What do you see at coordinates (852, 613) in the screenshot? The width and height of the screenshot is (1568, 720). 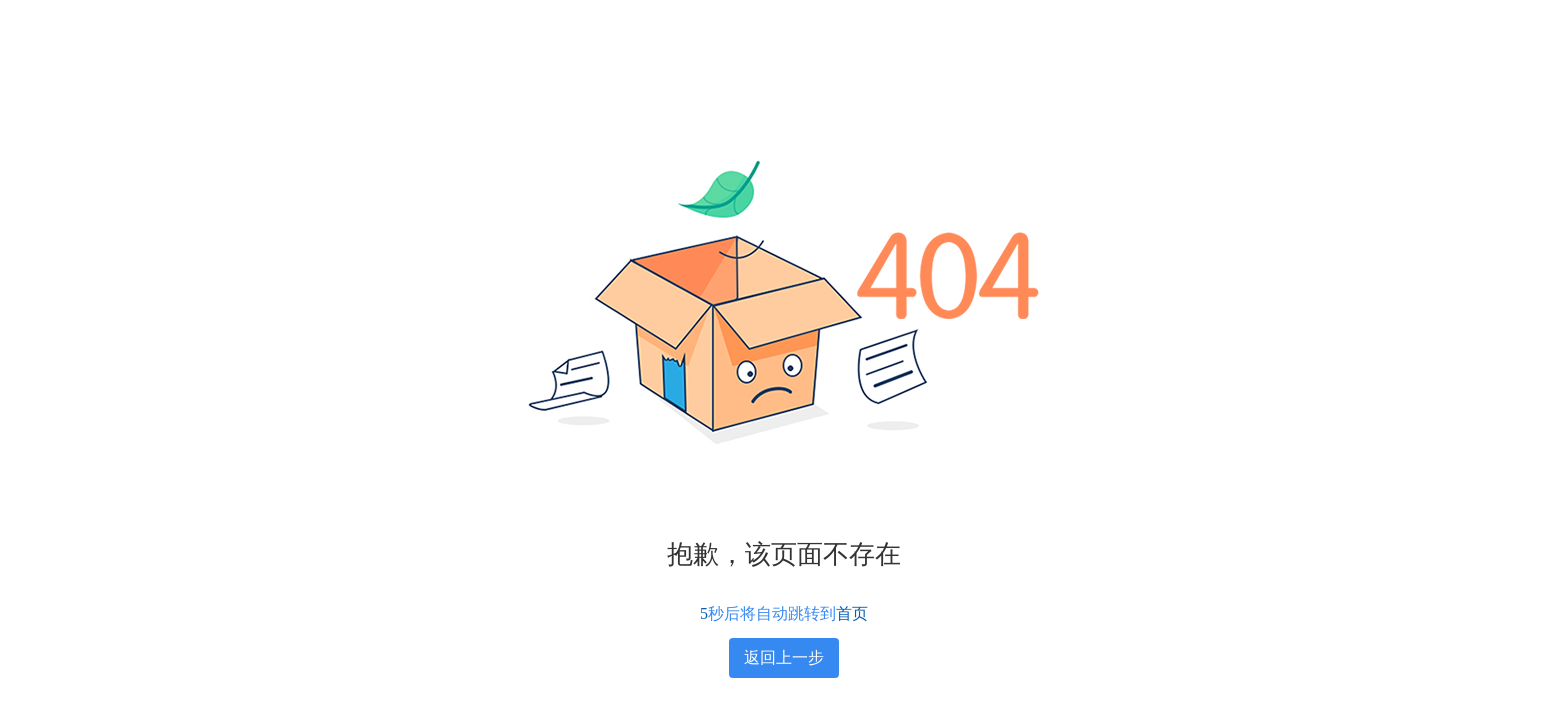 I see `首页` at bounding box center [852, 613].